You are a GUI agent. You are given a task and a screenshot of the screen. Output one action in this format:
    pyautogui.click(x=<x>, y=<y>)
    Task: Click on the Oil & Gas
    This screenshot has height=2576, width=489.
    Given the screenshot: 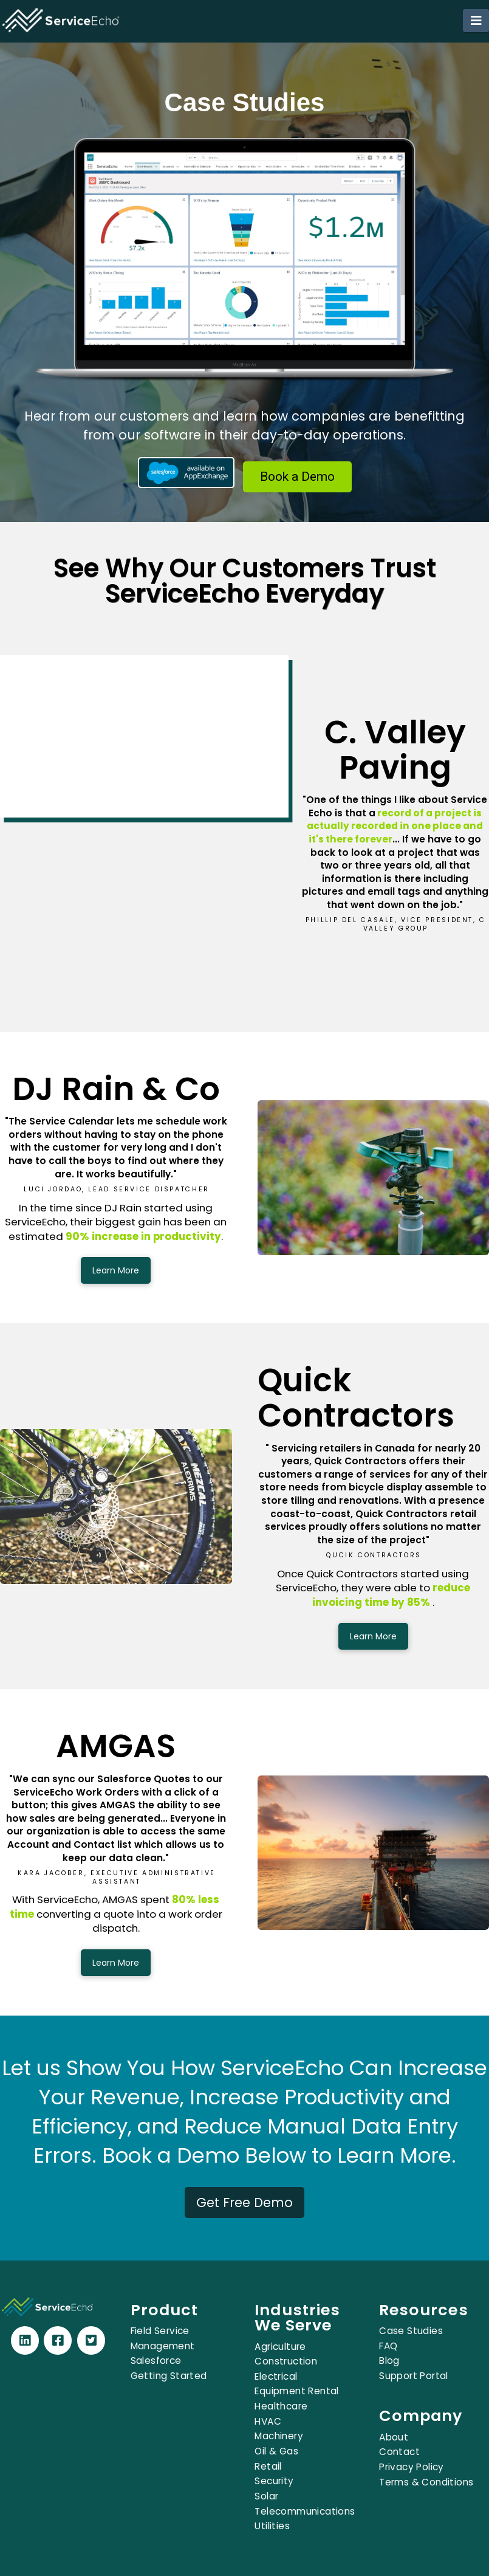 What is the action you would take?
    pyautogui.click(x=276, y=2451)
    